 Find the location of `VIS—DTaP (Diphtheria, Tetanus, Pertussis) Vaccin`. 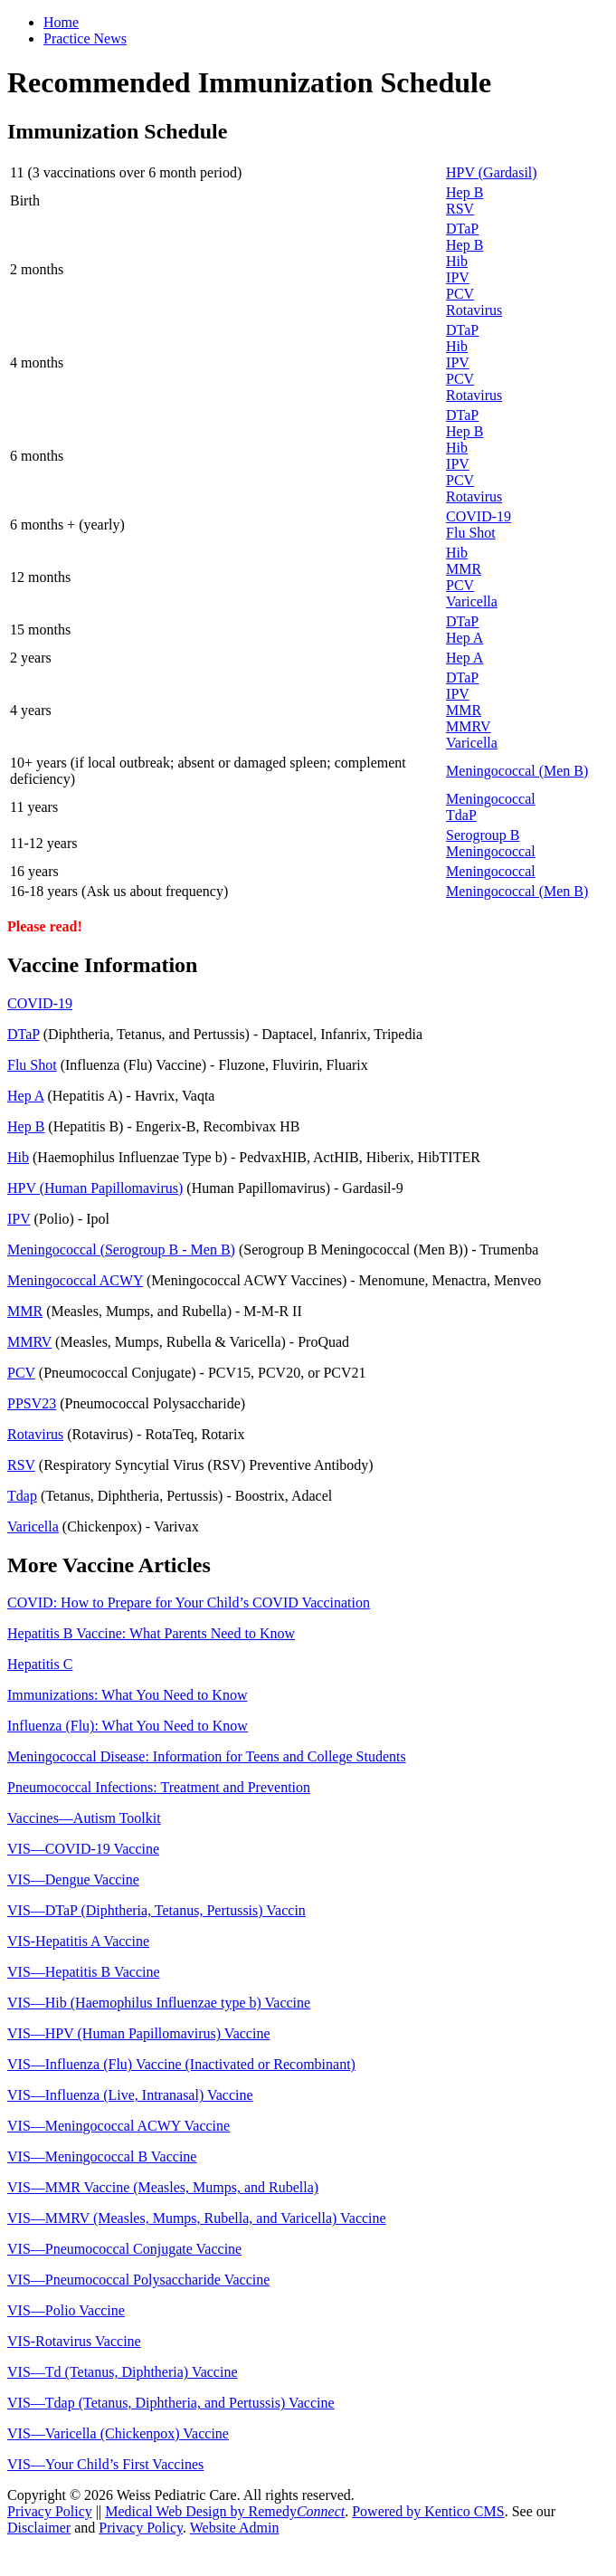

VIS—DTaP (Diphtheria, Tetanus, Pertussis) Vaccin is located at coordinates (156, 1910).